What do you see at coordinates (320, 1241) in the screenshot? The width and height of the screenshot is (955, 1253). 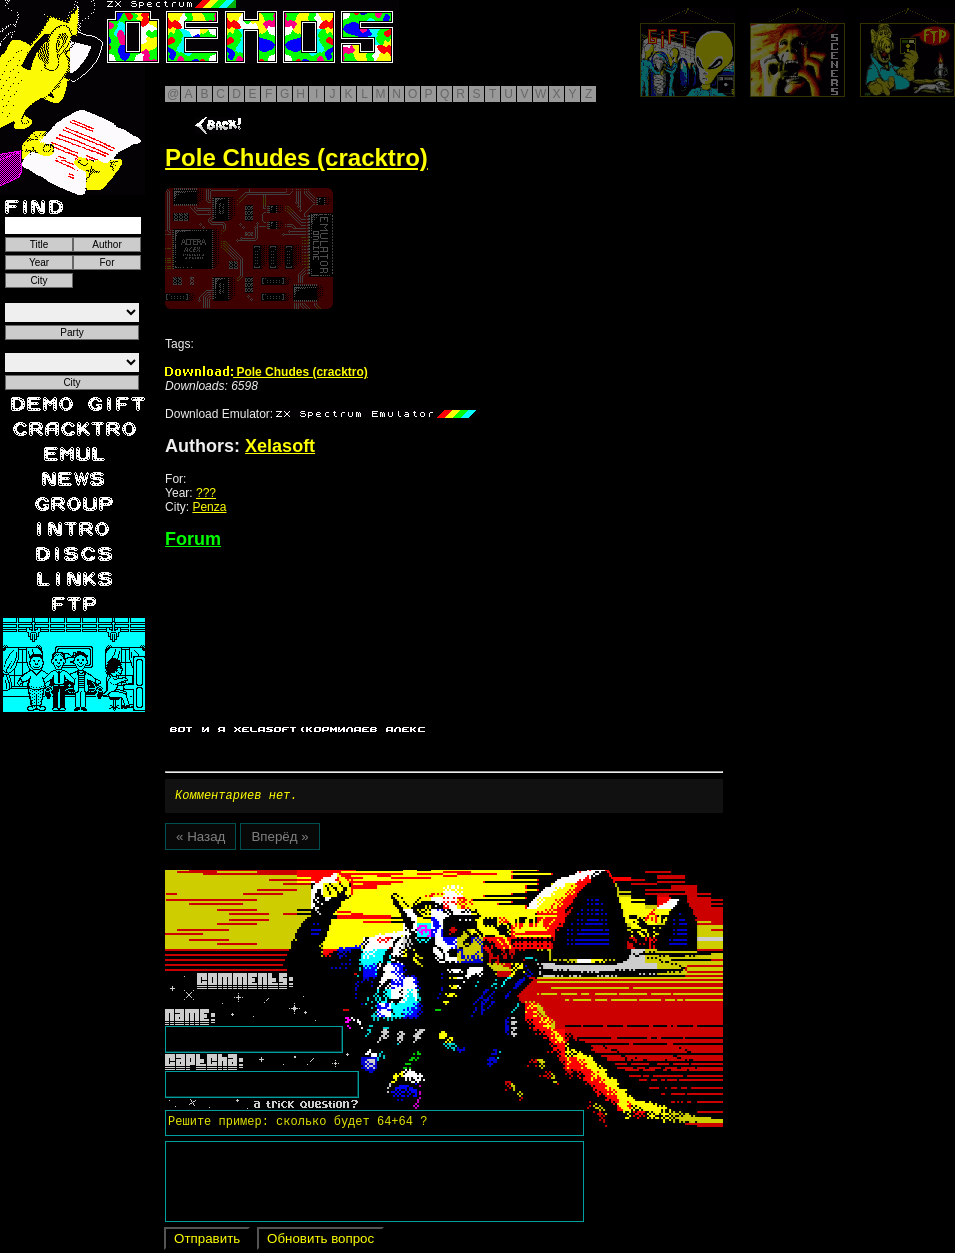 I see `Обновить вопрос` at bounding box center [320, 1241].